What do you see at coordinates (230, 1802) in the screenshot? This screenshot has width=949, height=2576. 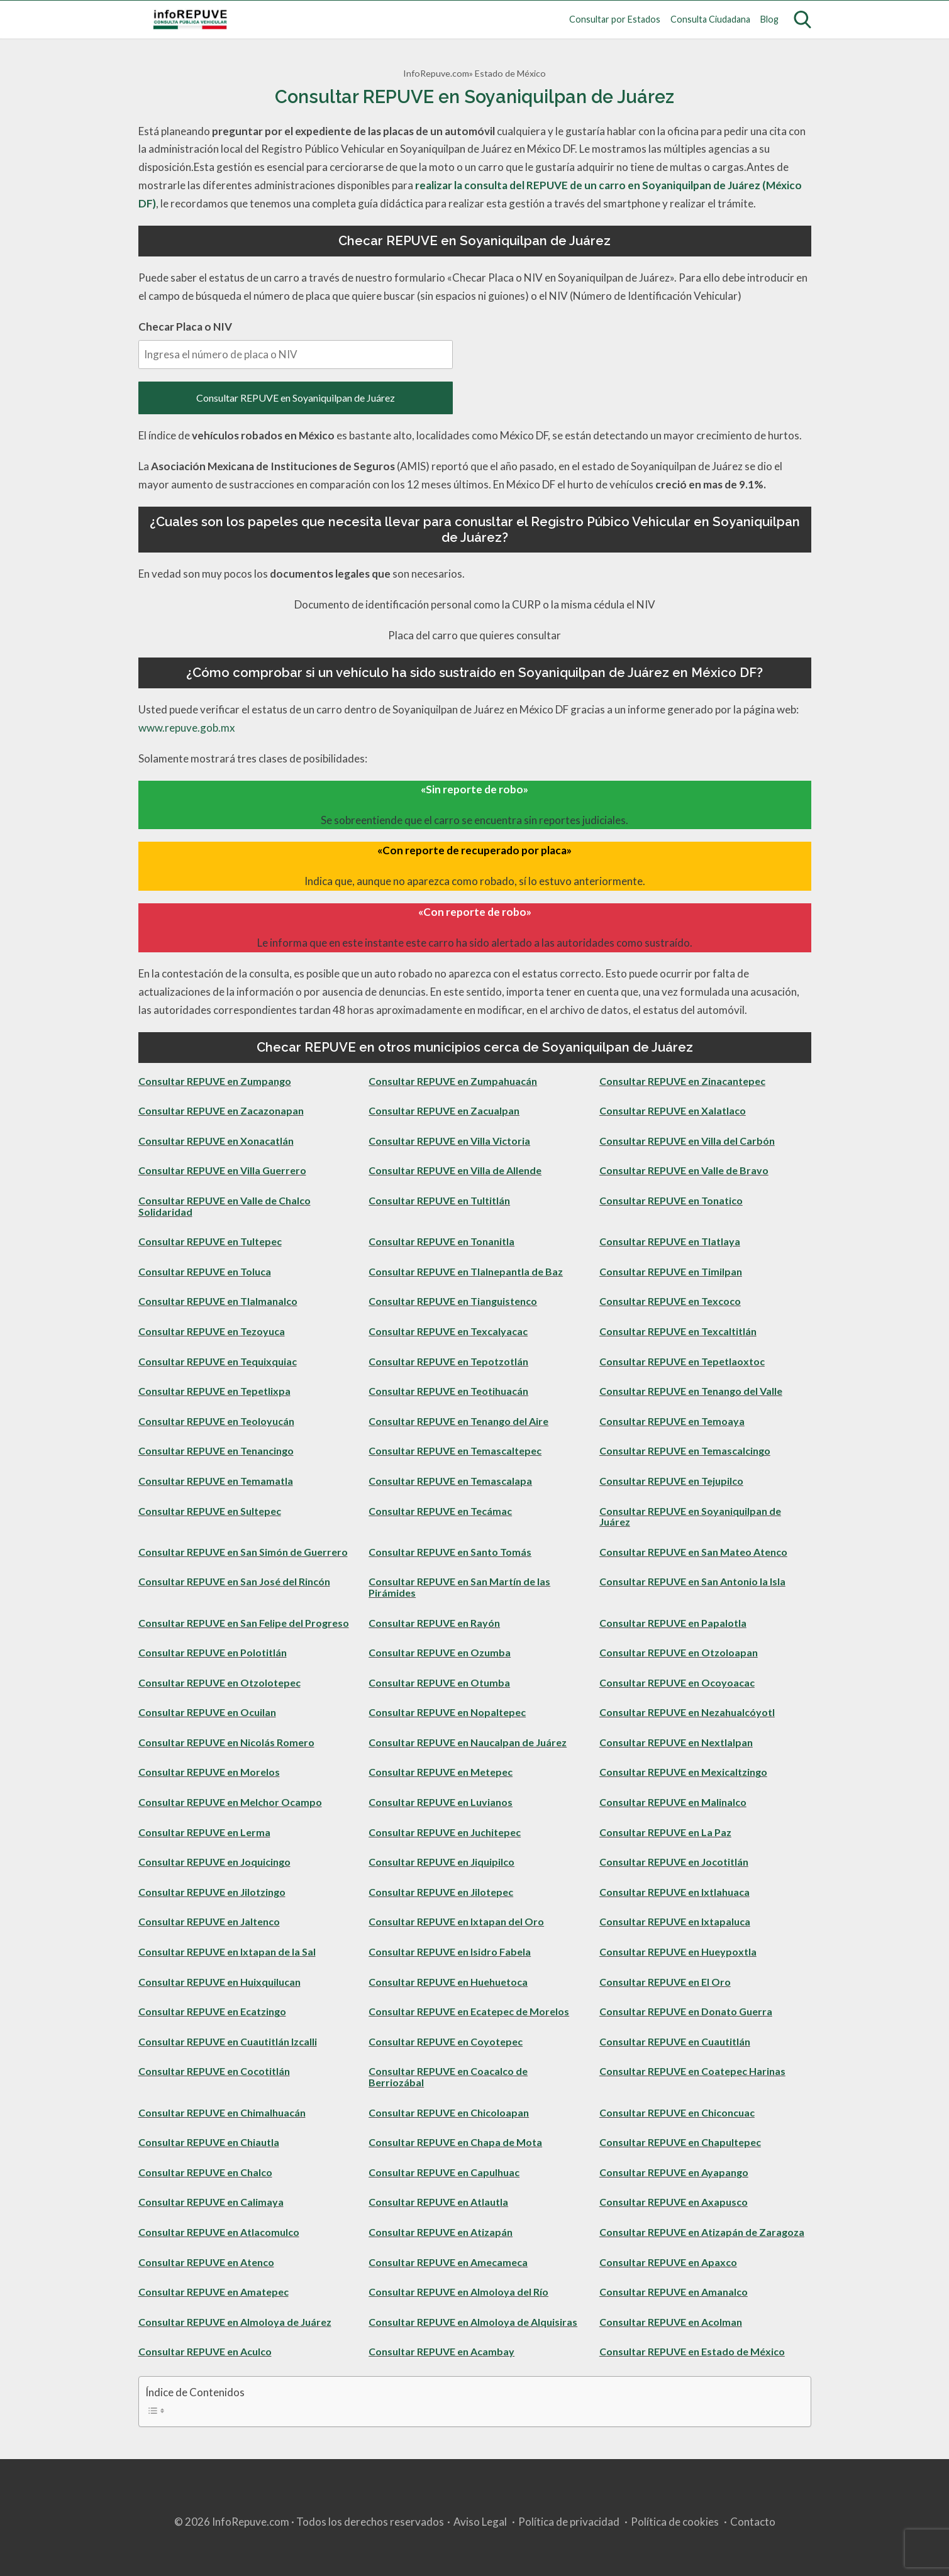 I see `Consultar REPUVE en Melchor Ocampo` at bounding box center [230, 1802].